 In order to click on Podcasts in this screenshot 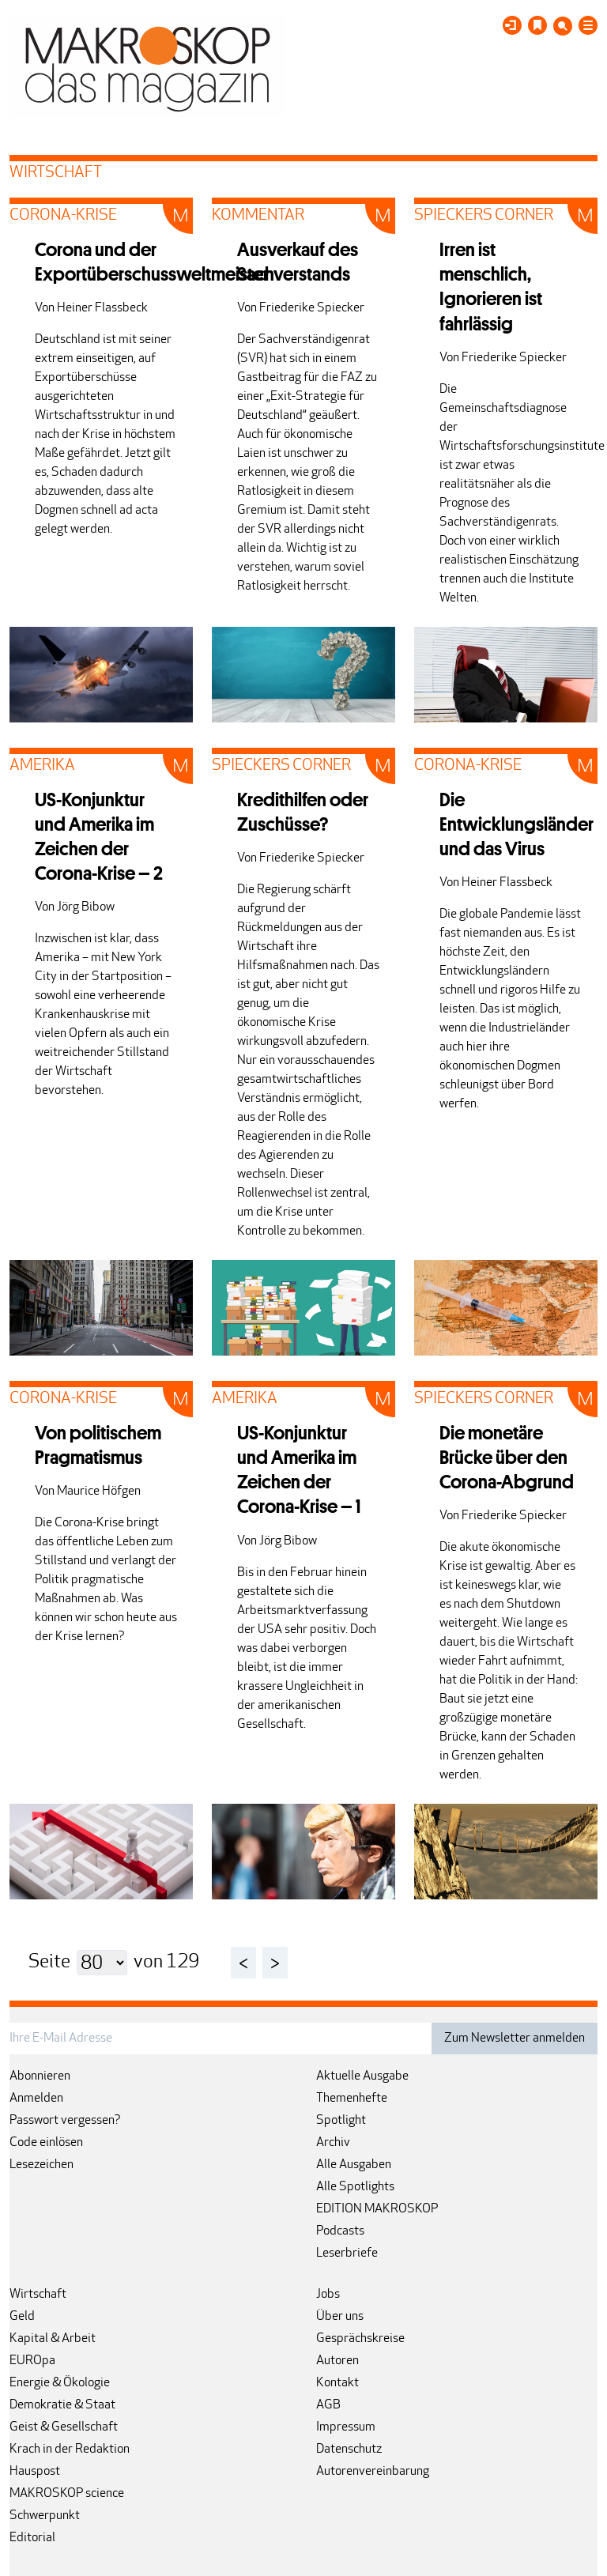, I will do `click(340, 2231)`.